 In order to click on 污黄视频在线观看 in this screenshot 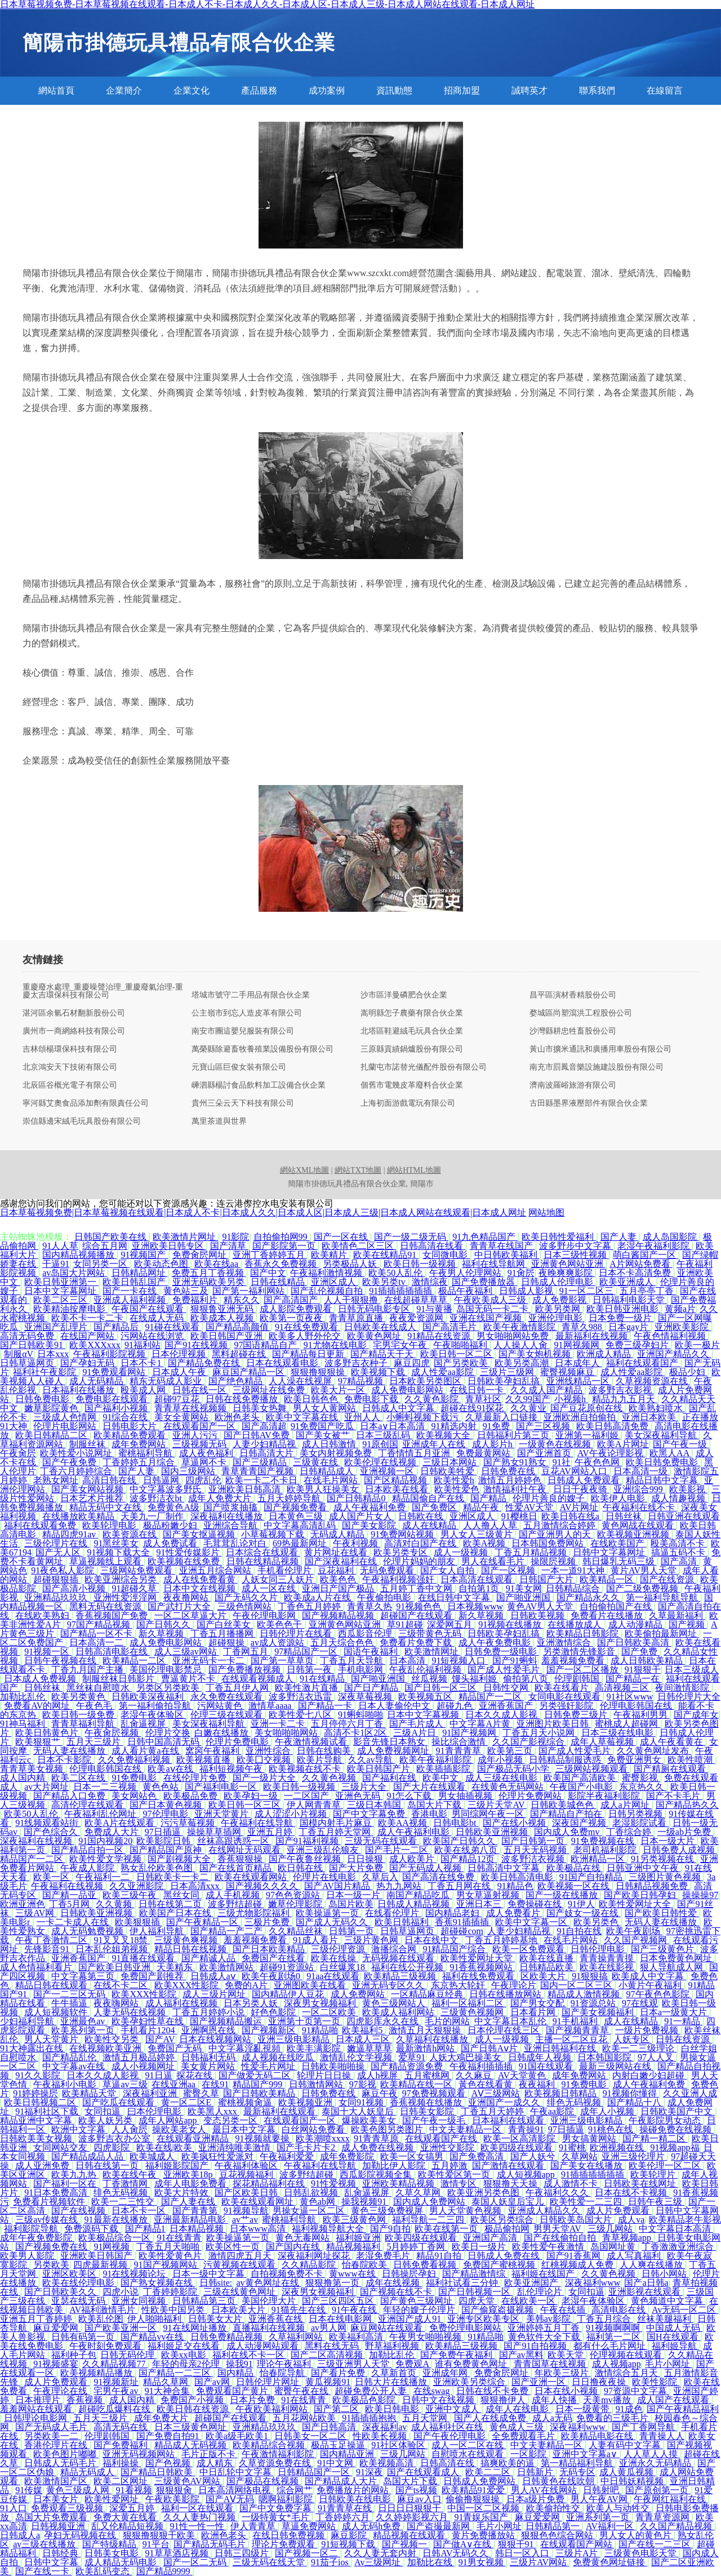, I will do `click(240, 2264)`.